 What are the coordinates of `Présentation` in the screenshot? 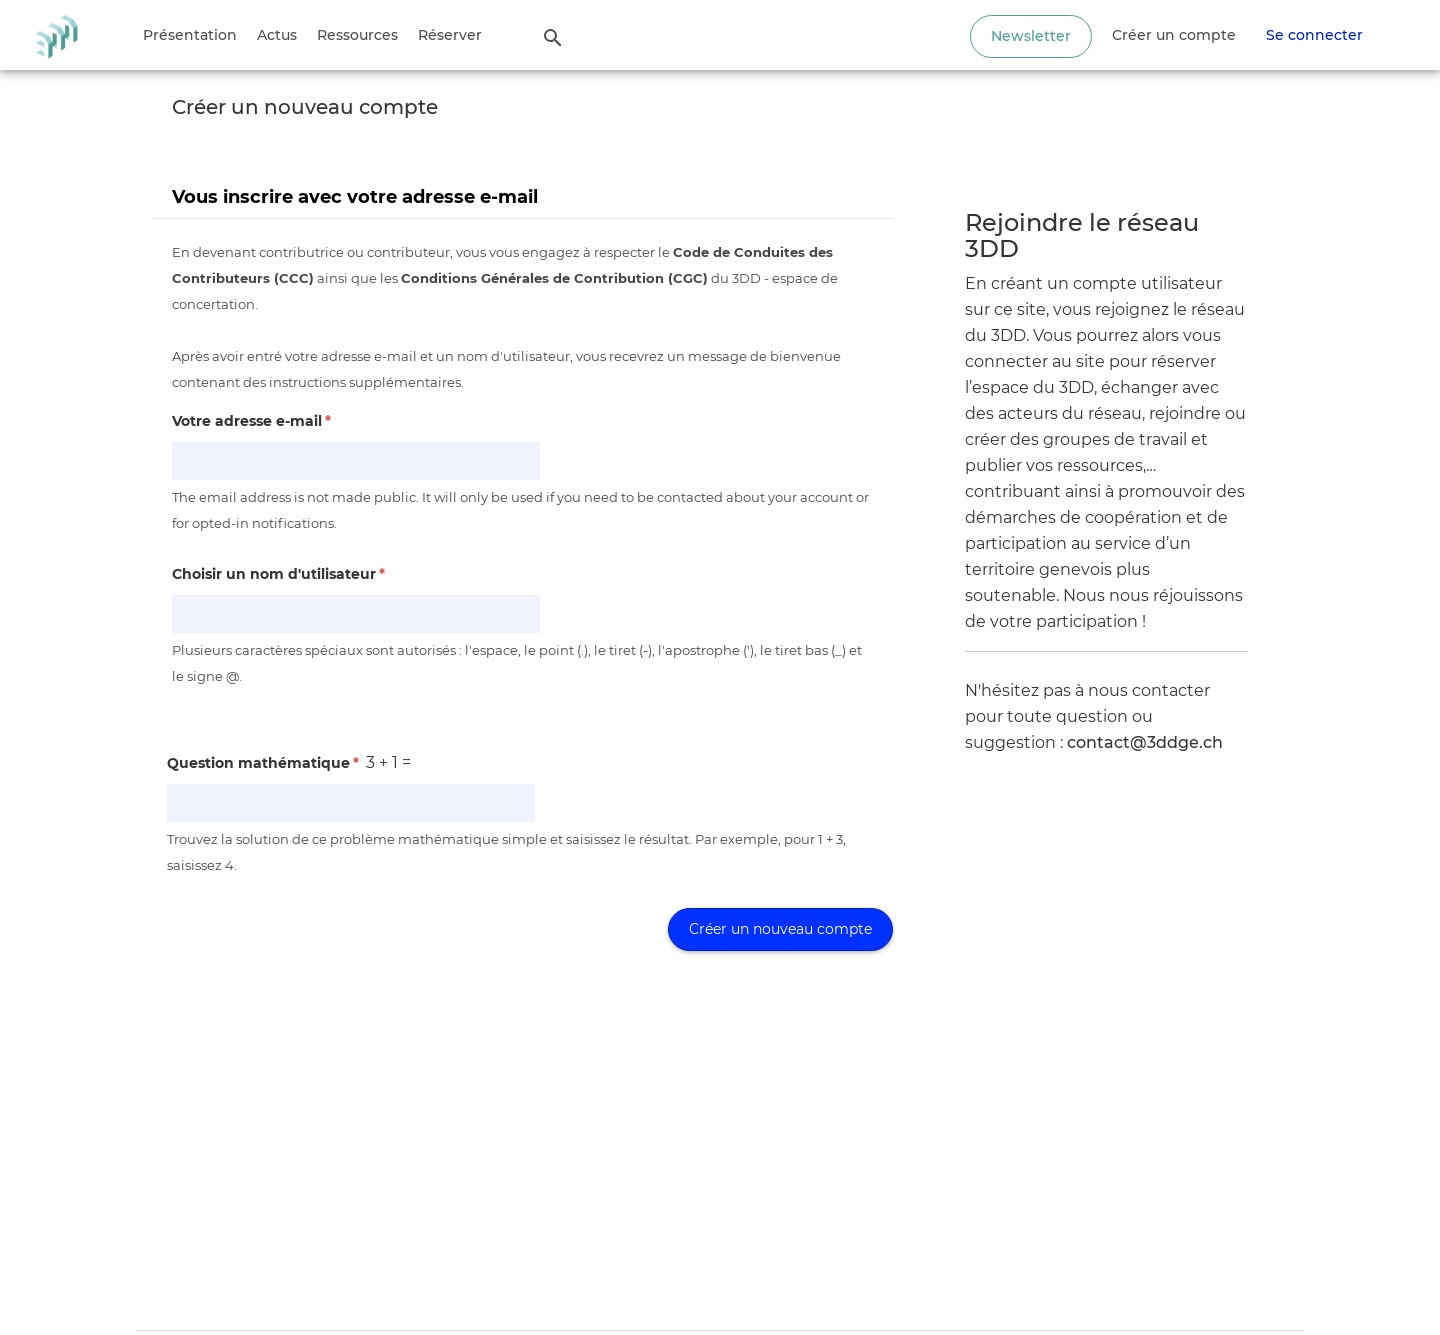 It's located at (190, 35).